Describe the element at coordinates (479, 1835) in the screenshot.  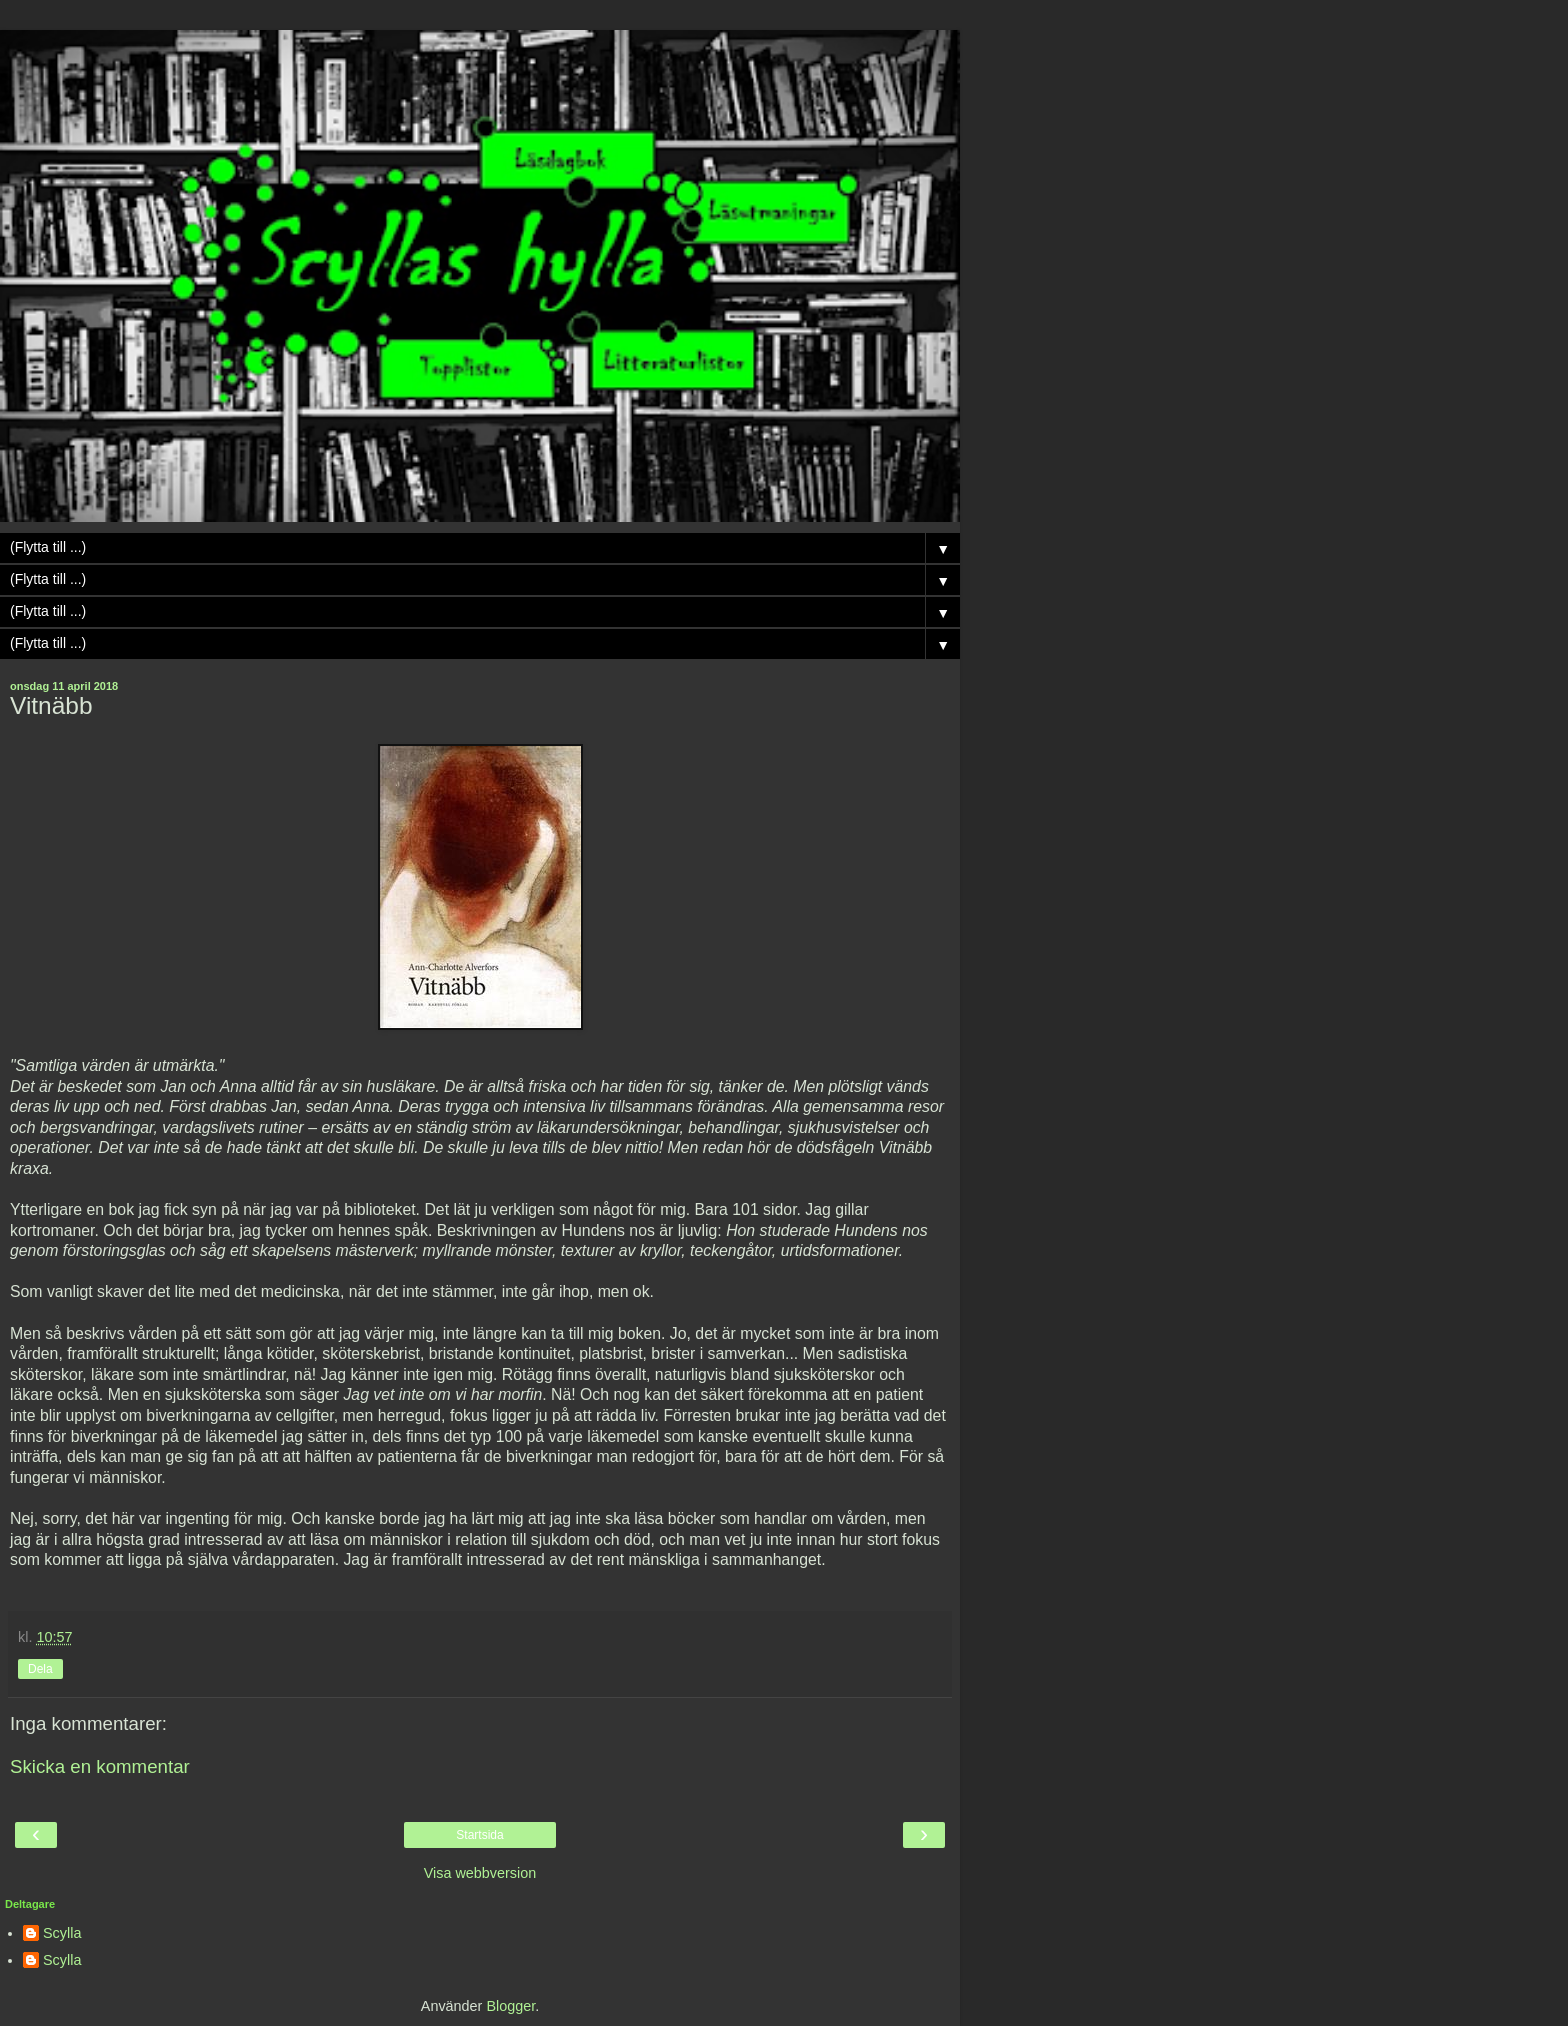
I see `Startsida` at that location.